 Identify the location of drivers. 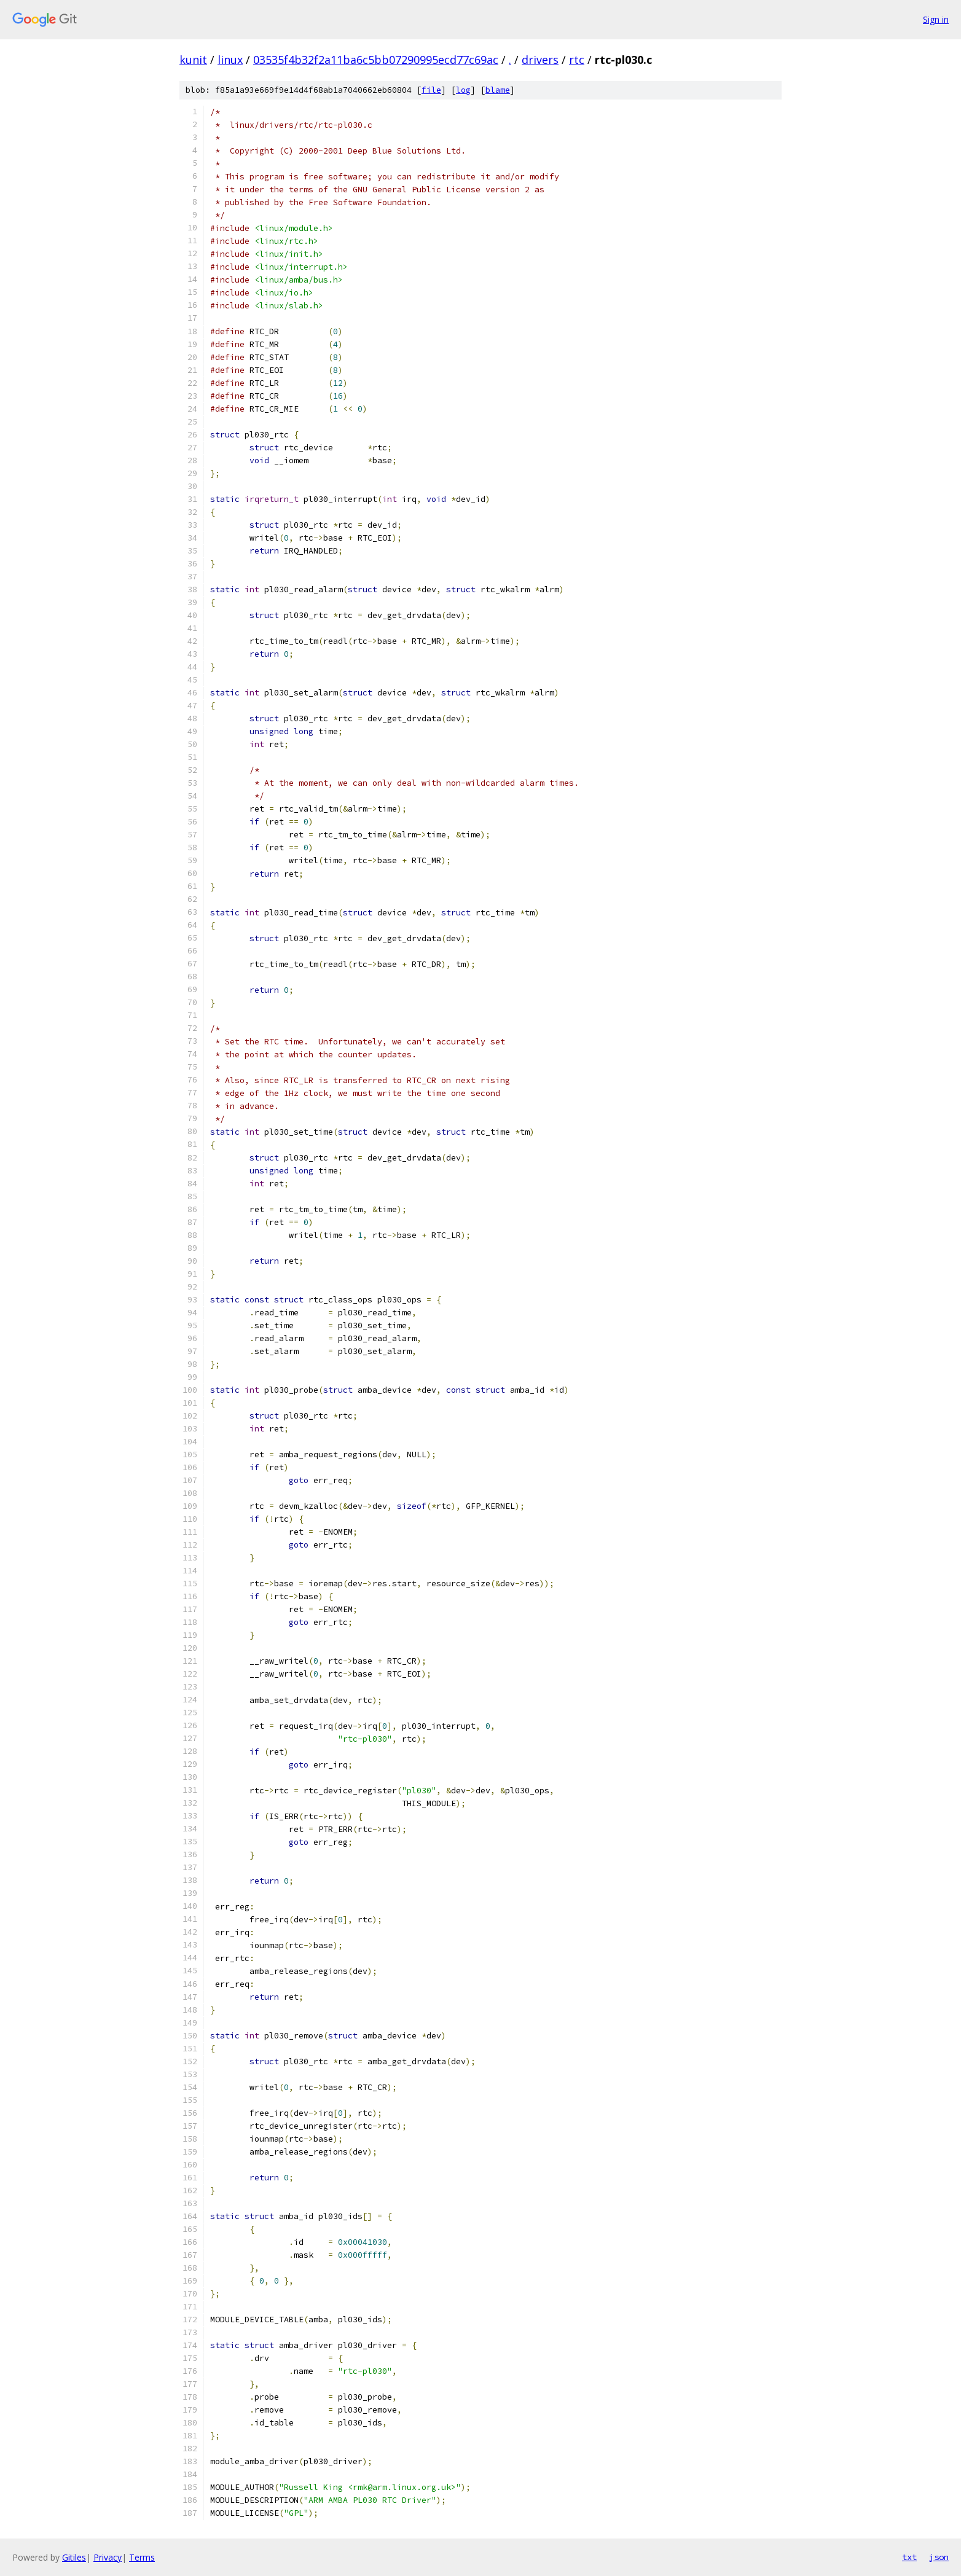
(540, 59).